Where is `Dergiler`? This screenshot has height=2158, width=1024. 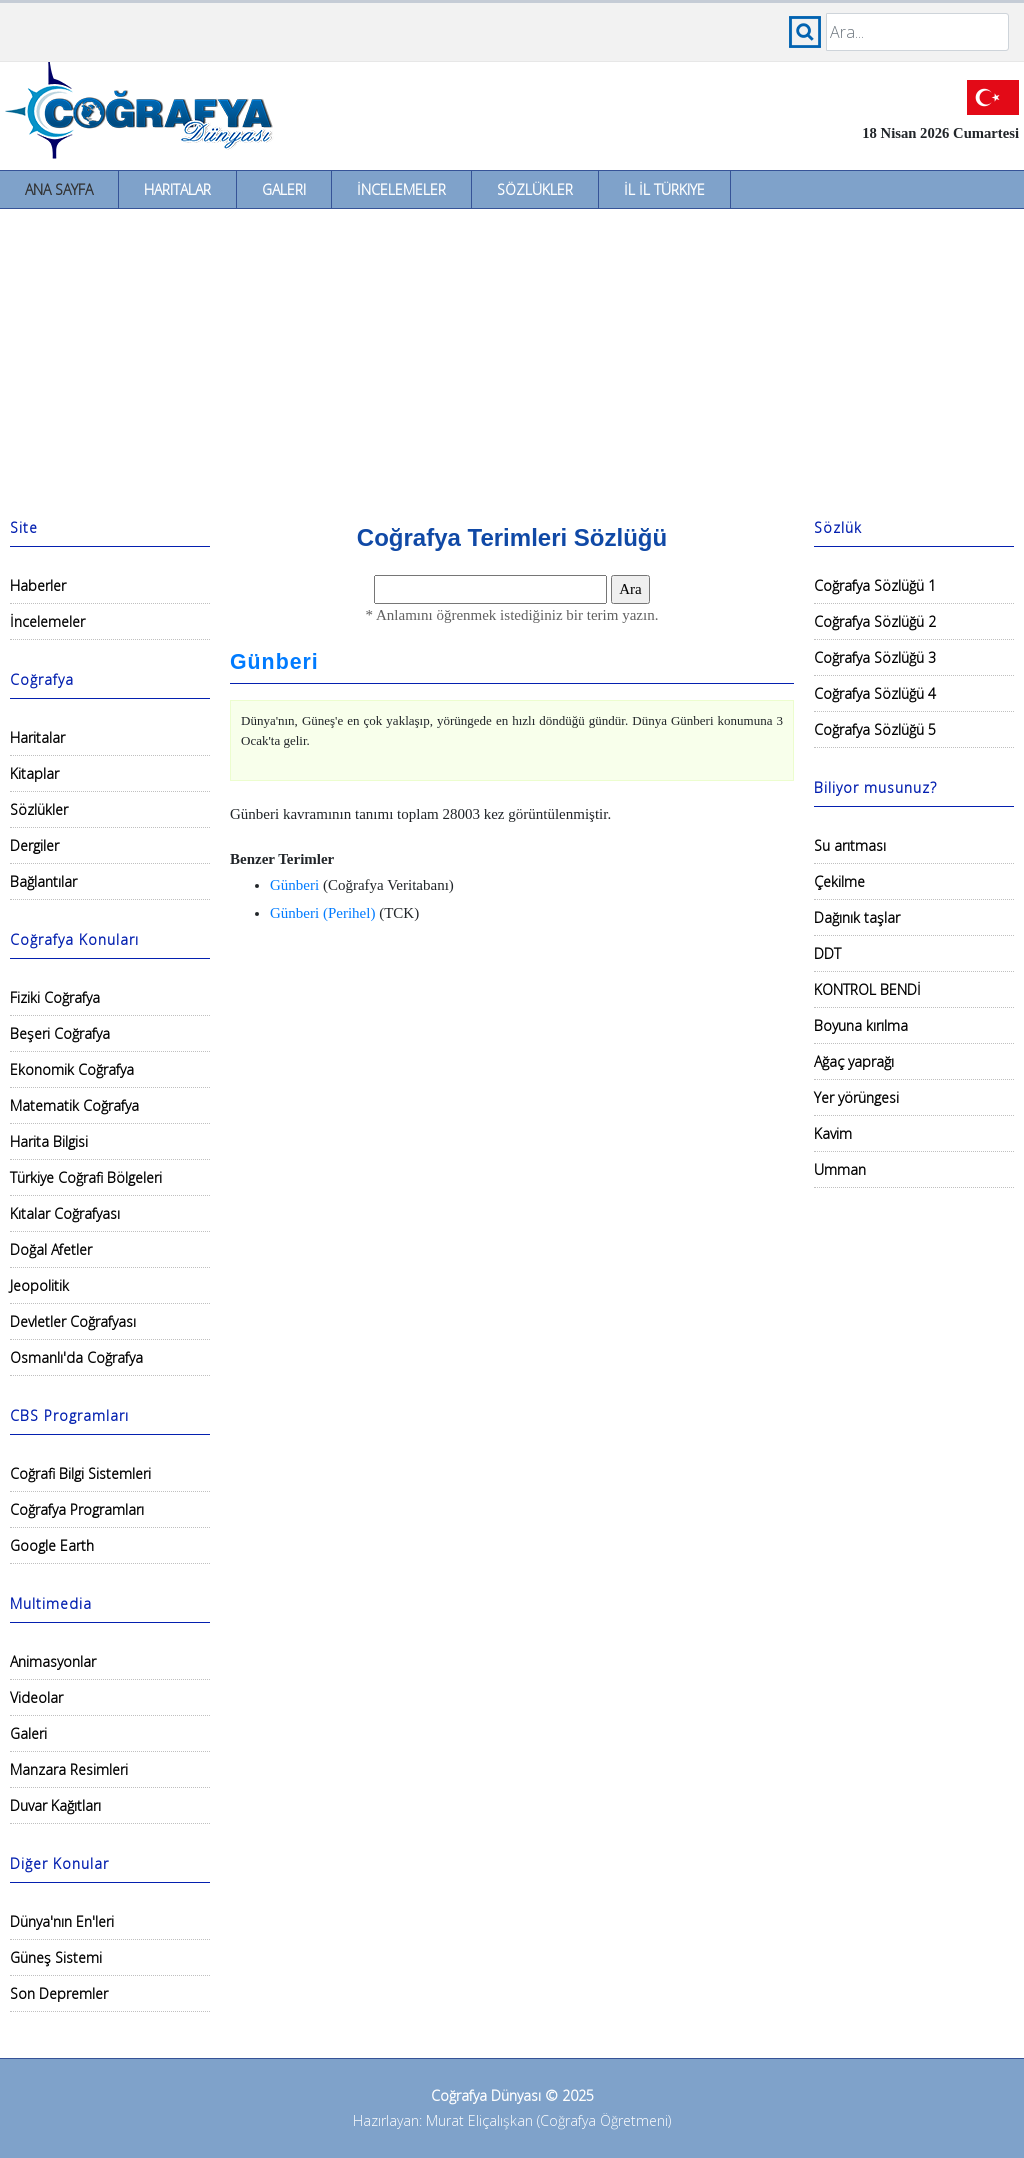 Dergiler is located at coordinates (34, 845).